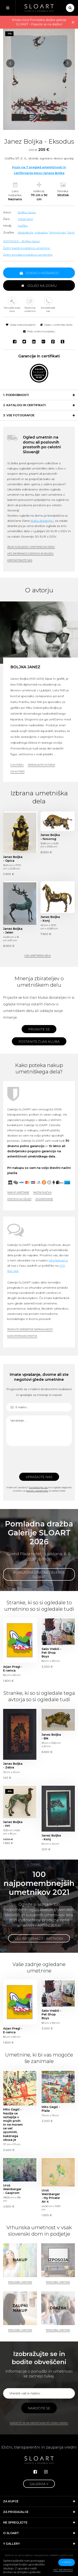  I want to click on Postanite član kluba, so click(39, 1042).